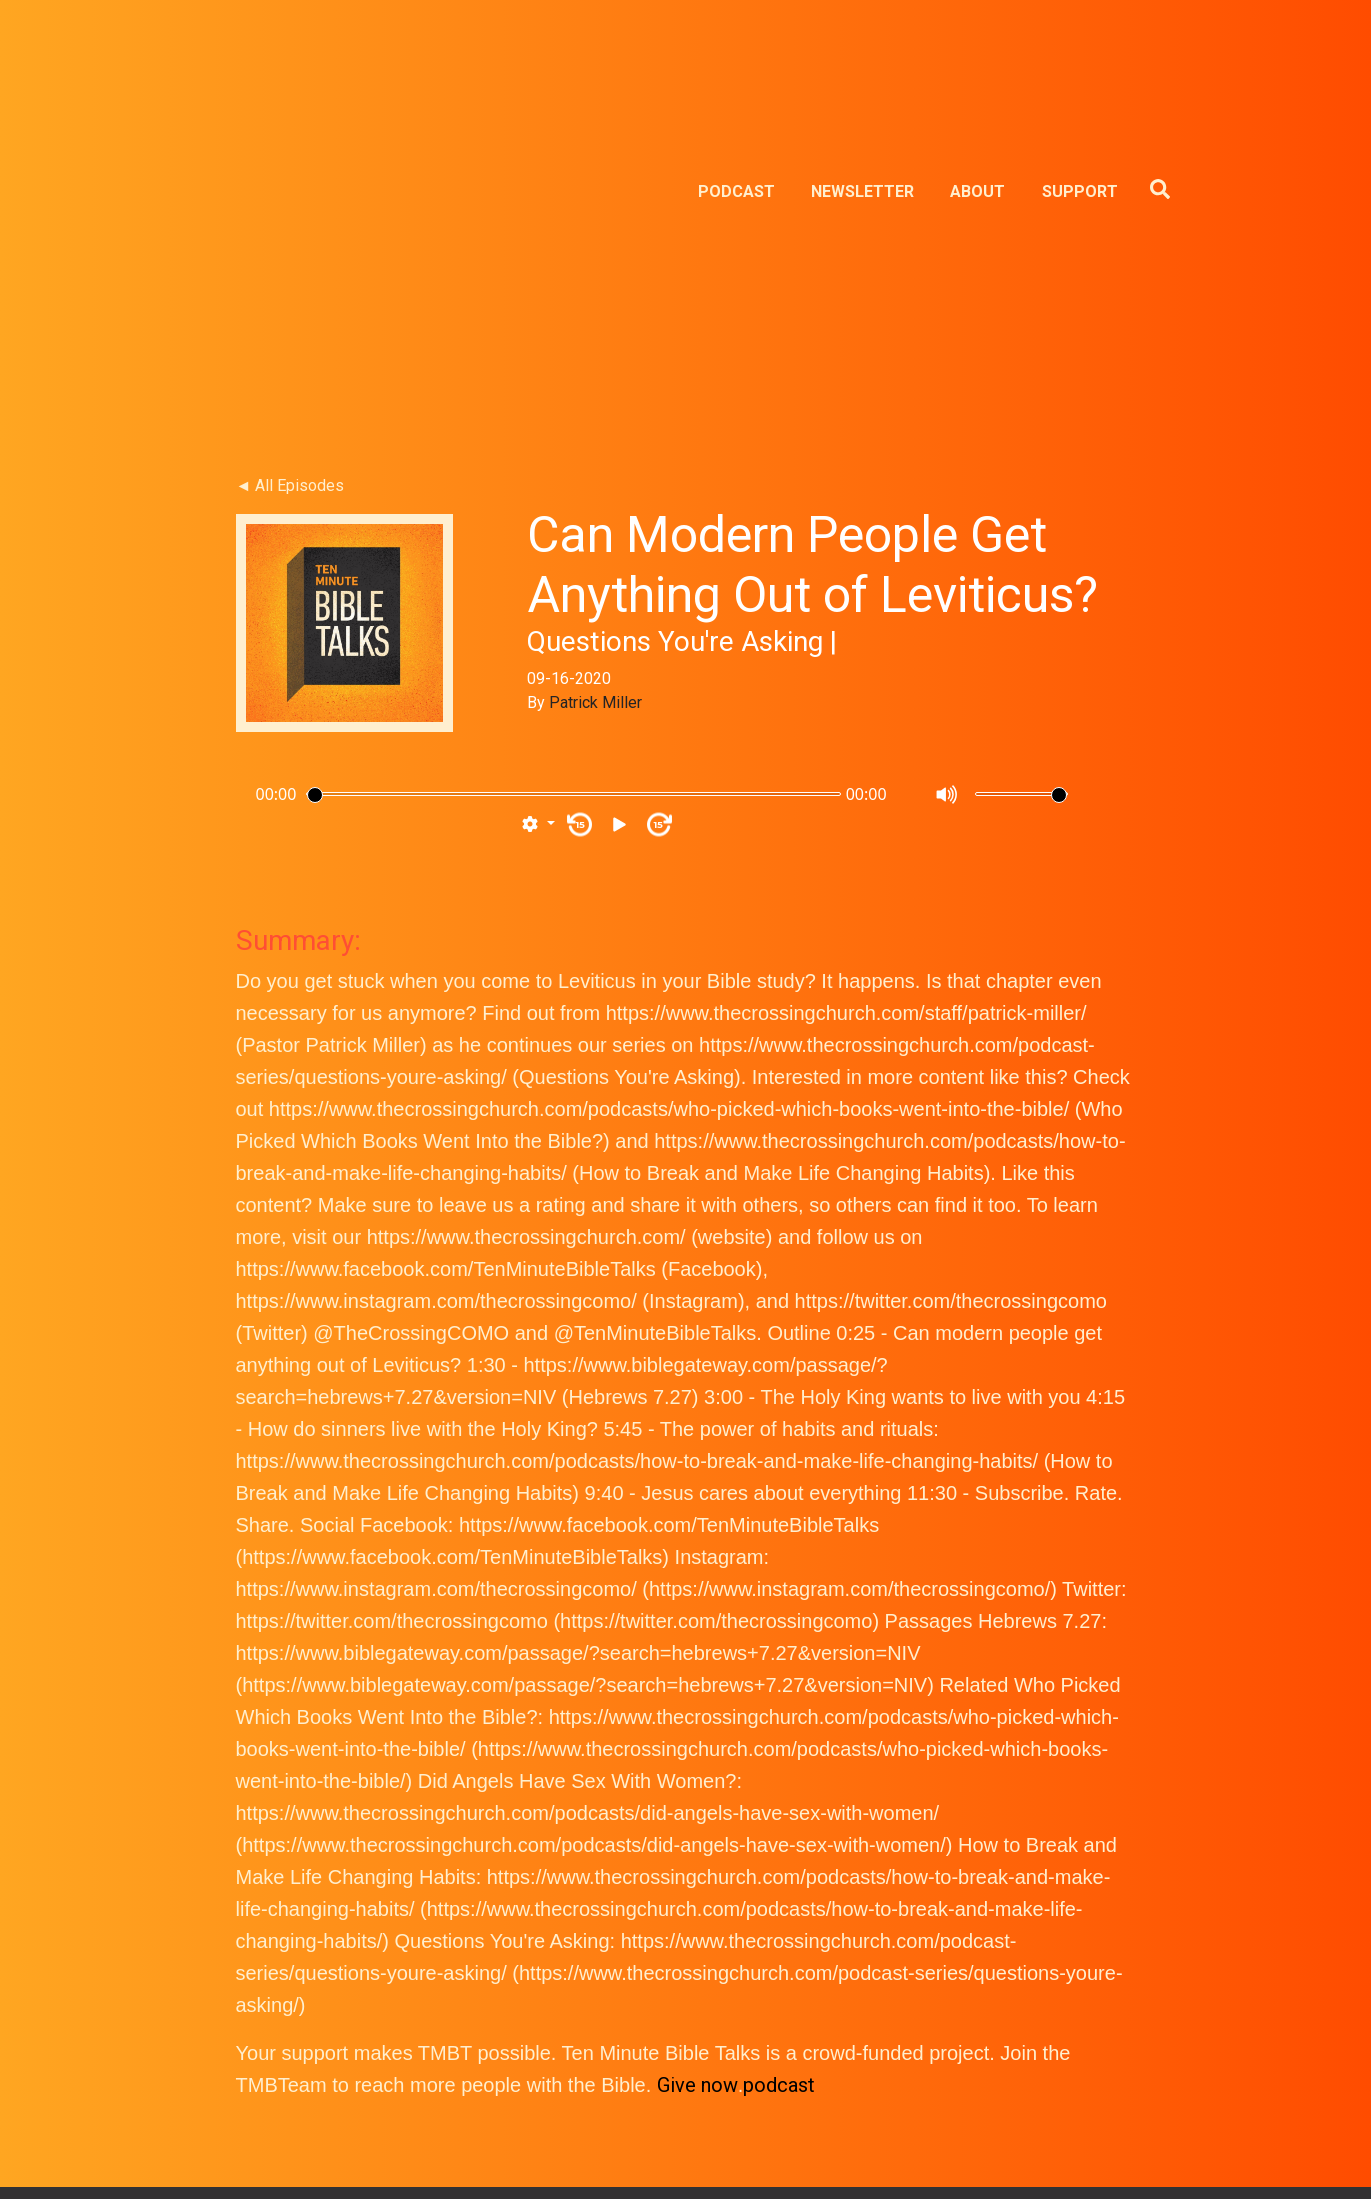  I want to click on Give now, so click(697, 1814).